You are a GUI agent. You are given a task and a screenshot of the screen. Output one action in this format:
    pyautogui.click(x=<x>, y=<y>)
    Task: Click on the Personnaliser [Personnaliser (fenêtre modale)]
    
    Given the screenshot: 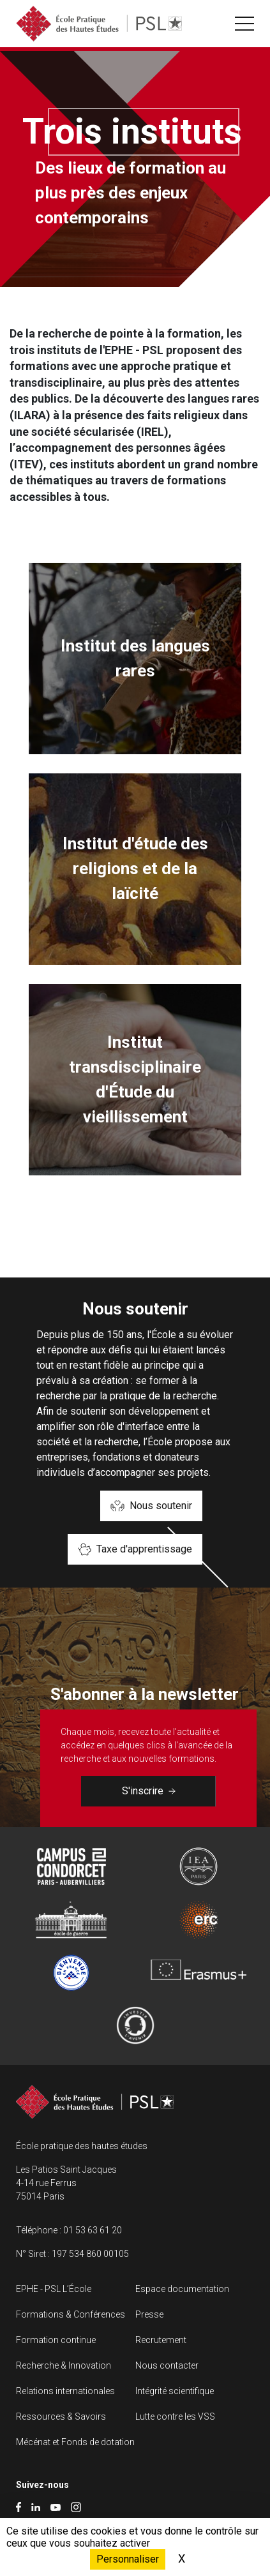 What is the action you would take?
    pyautogui.click(x=127, y=2559)
    